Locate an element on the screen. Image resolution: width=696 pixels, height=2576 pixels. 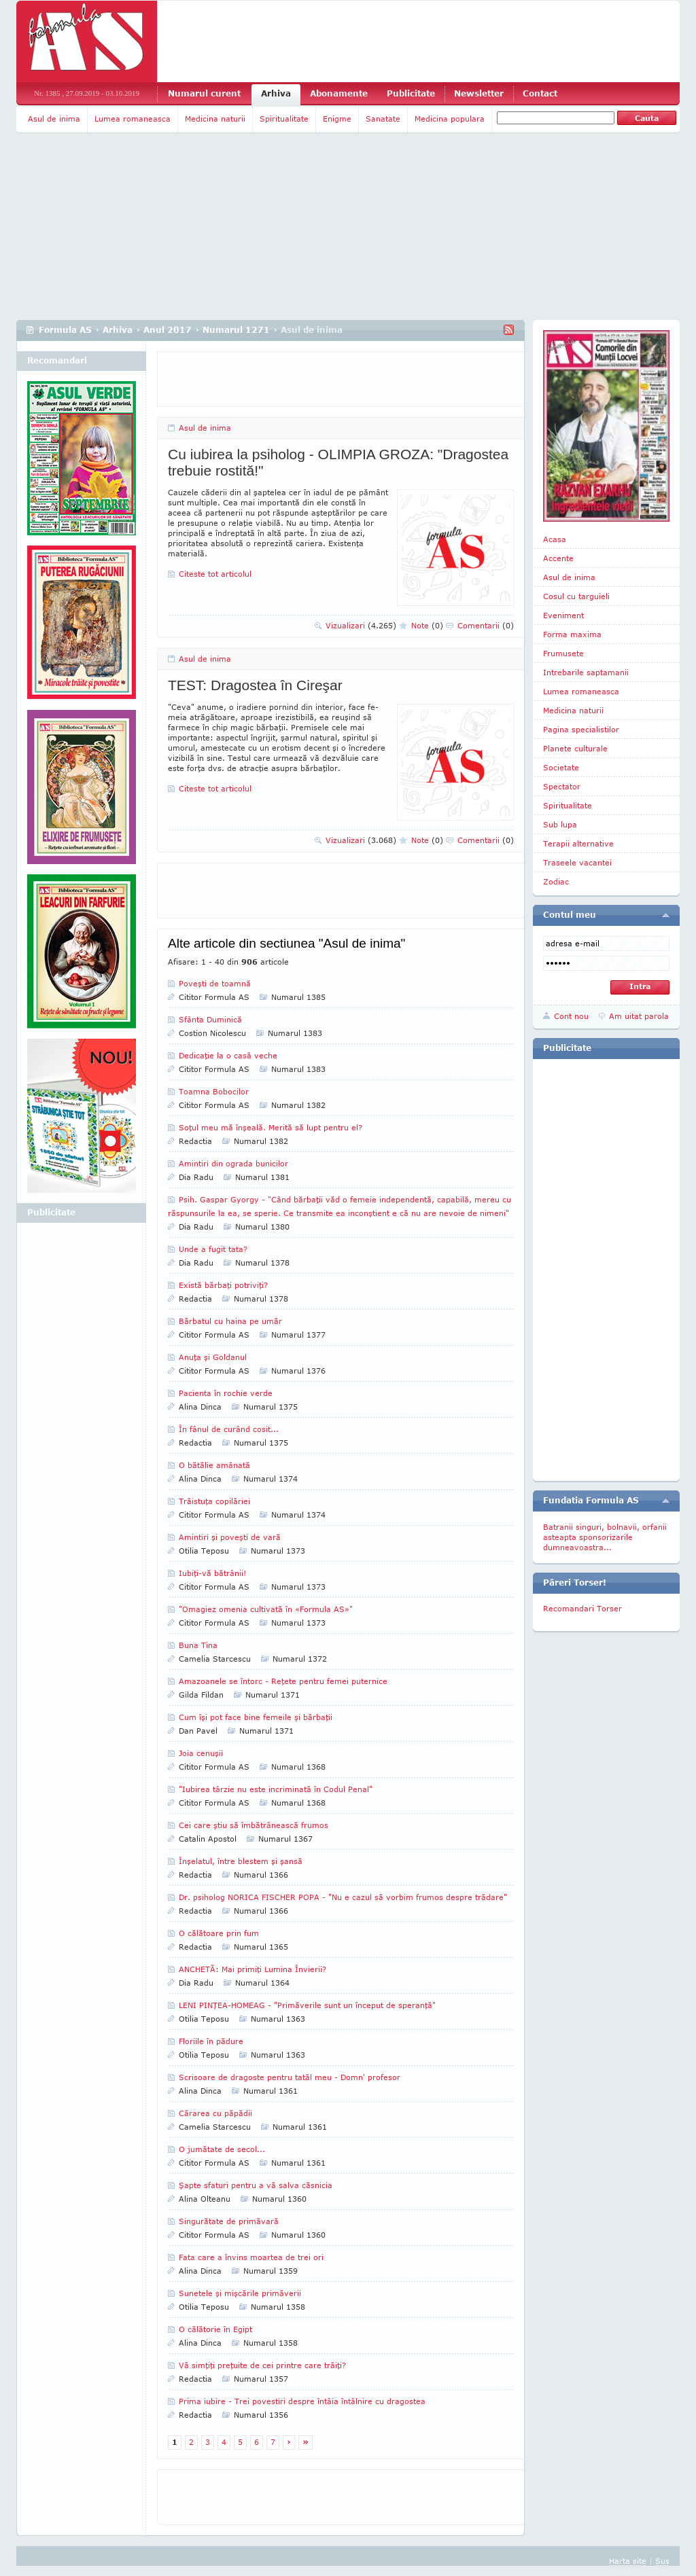
Buna Tina is located at coordinates (198, 1645).